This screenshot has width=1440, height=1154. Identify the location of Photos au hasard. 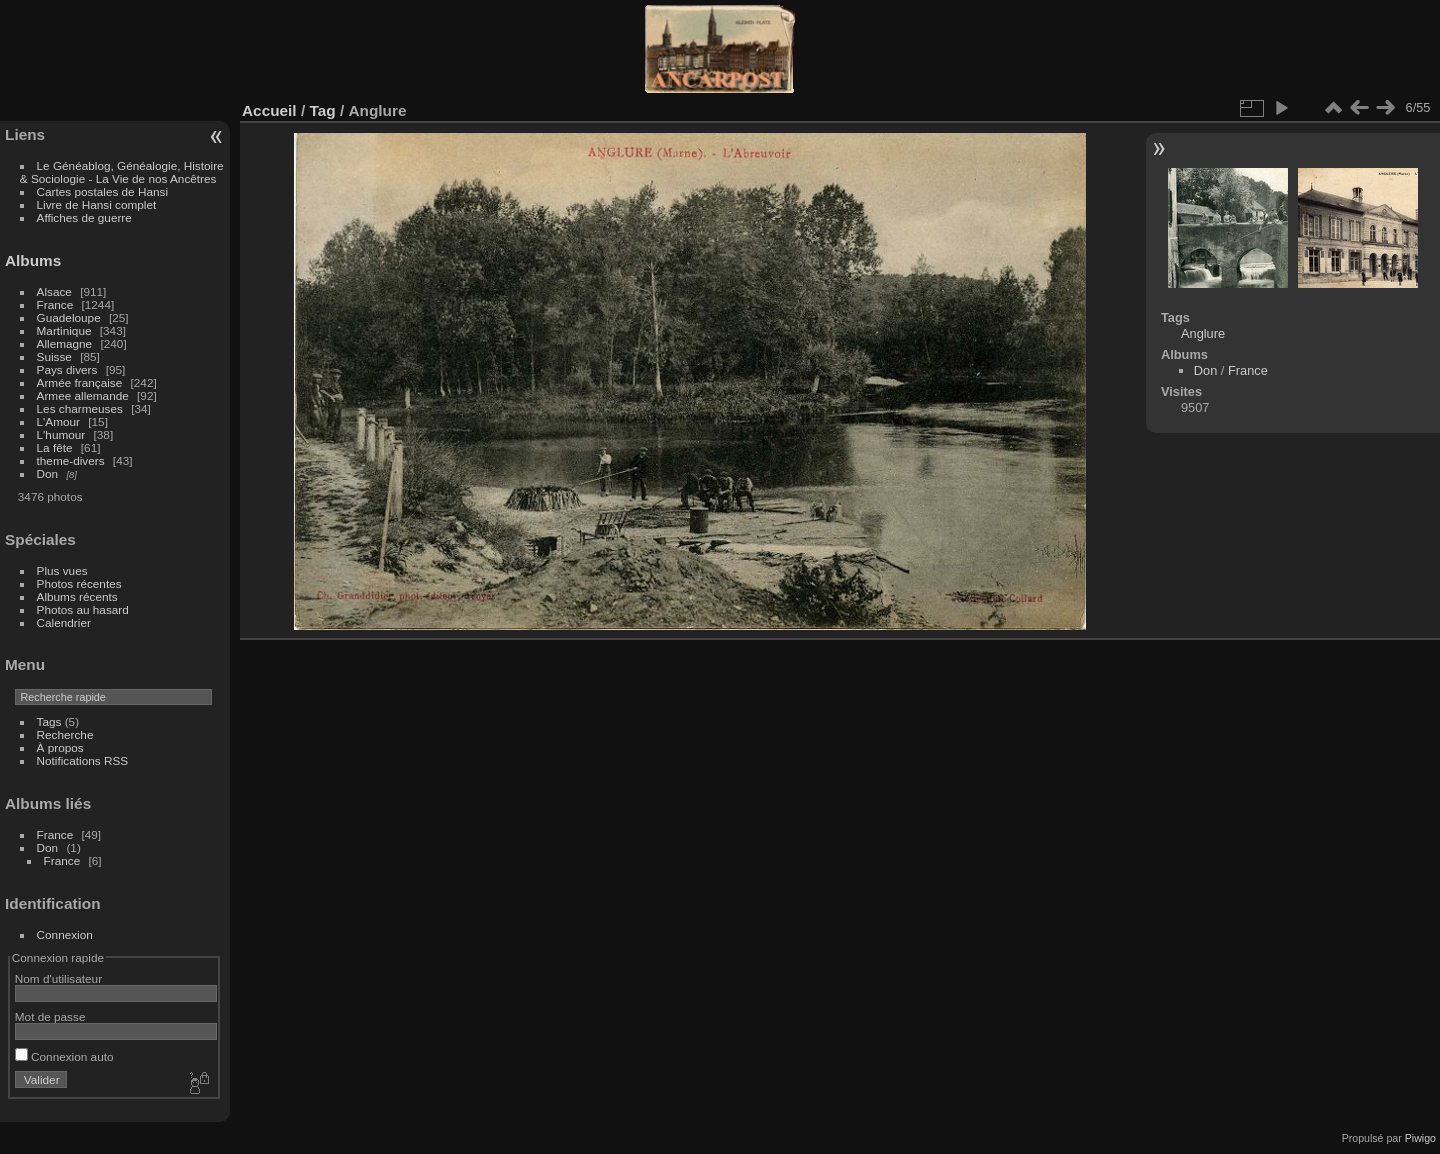
(83, 609).